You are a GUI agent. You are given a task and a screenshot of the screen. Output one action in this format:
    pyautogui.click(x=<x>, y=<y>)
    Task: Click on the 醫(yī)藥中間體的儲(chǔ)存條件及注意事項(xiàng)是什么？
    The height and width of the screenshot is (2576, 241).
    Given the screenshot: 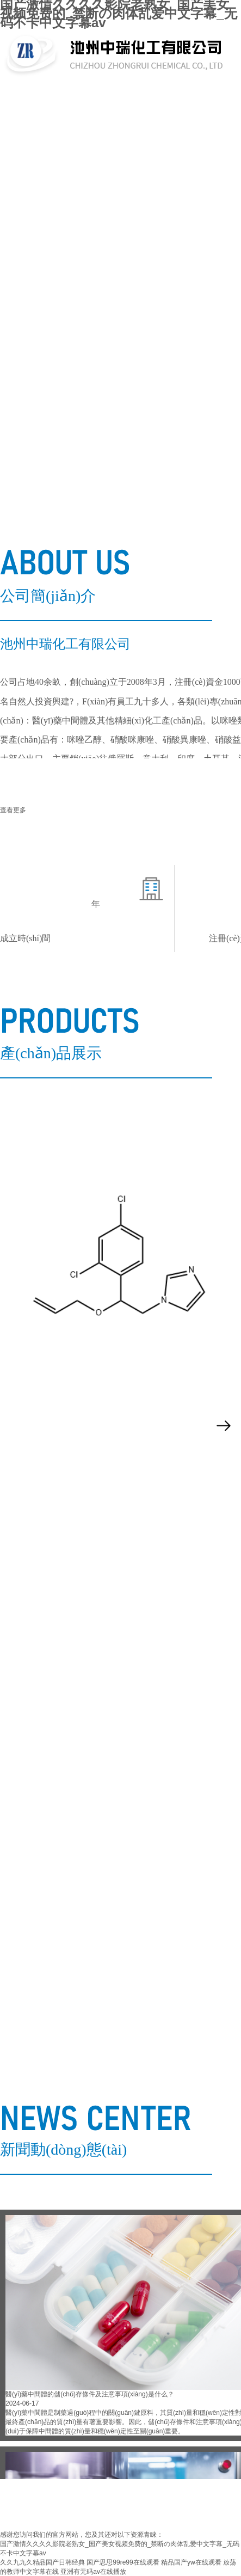 What is the action you would take?
    pyautogui.click(x=89, y=2394)
    